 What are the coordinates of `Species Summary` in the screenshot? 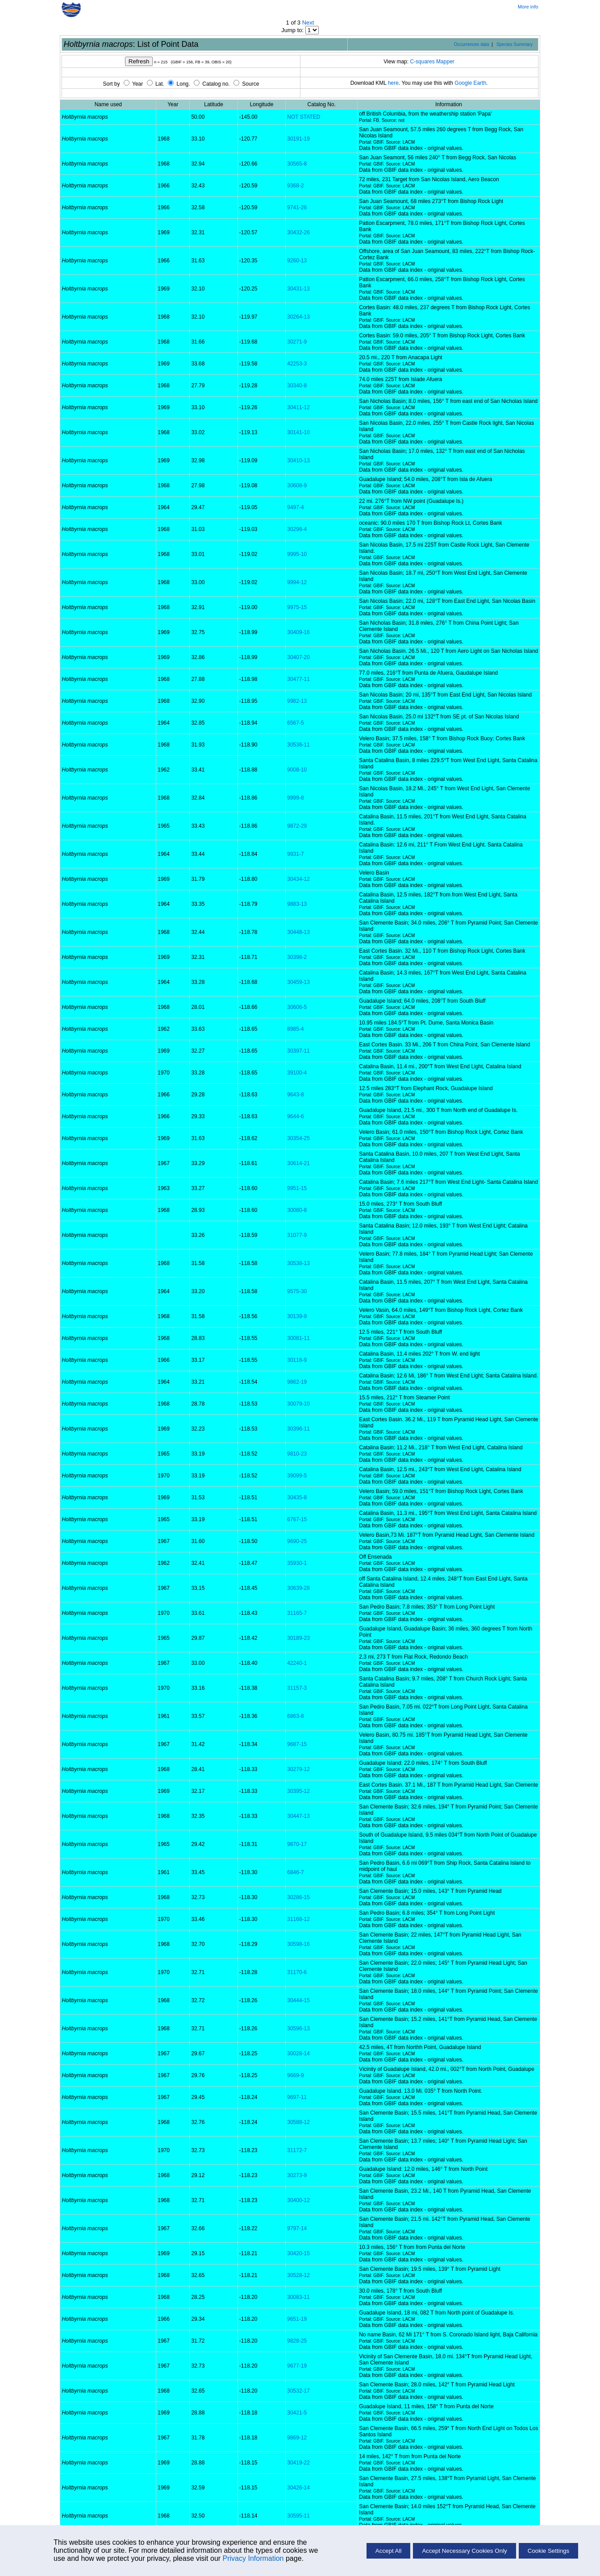 It's located at (514, 44).